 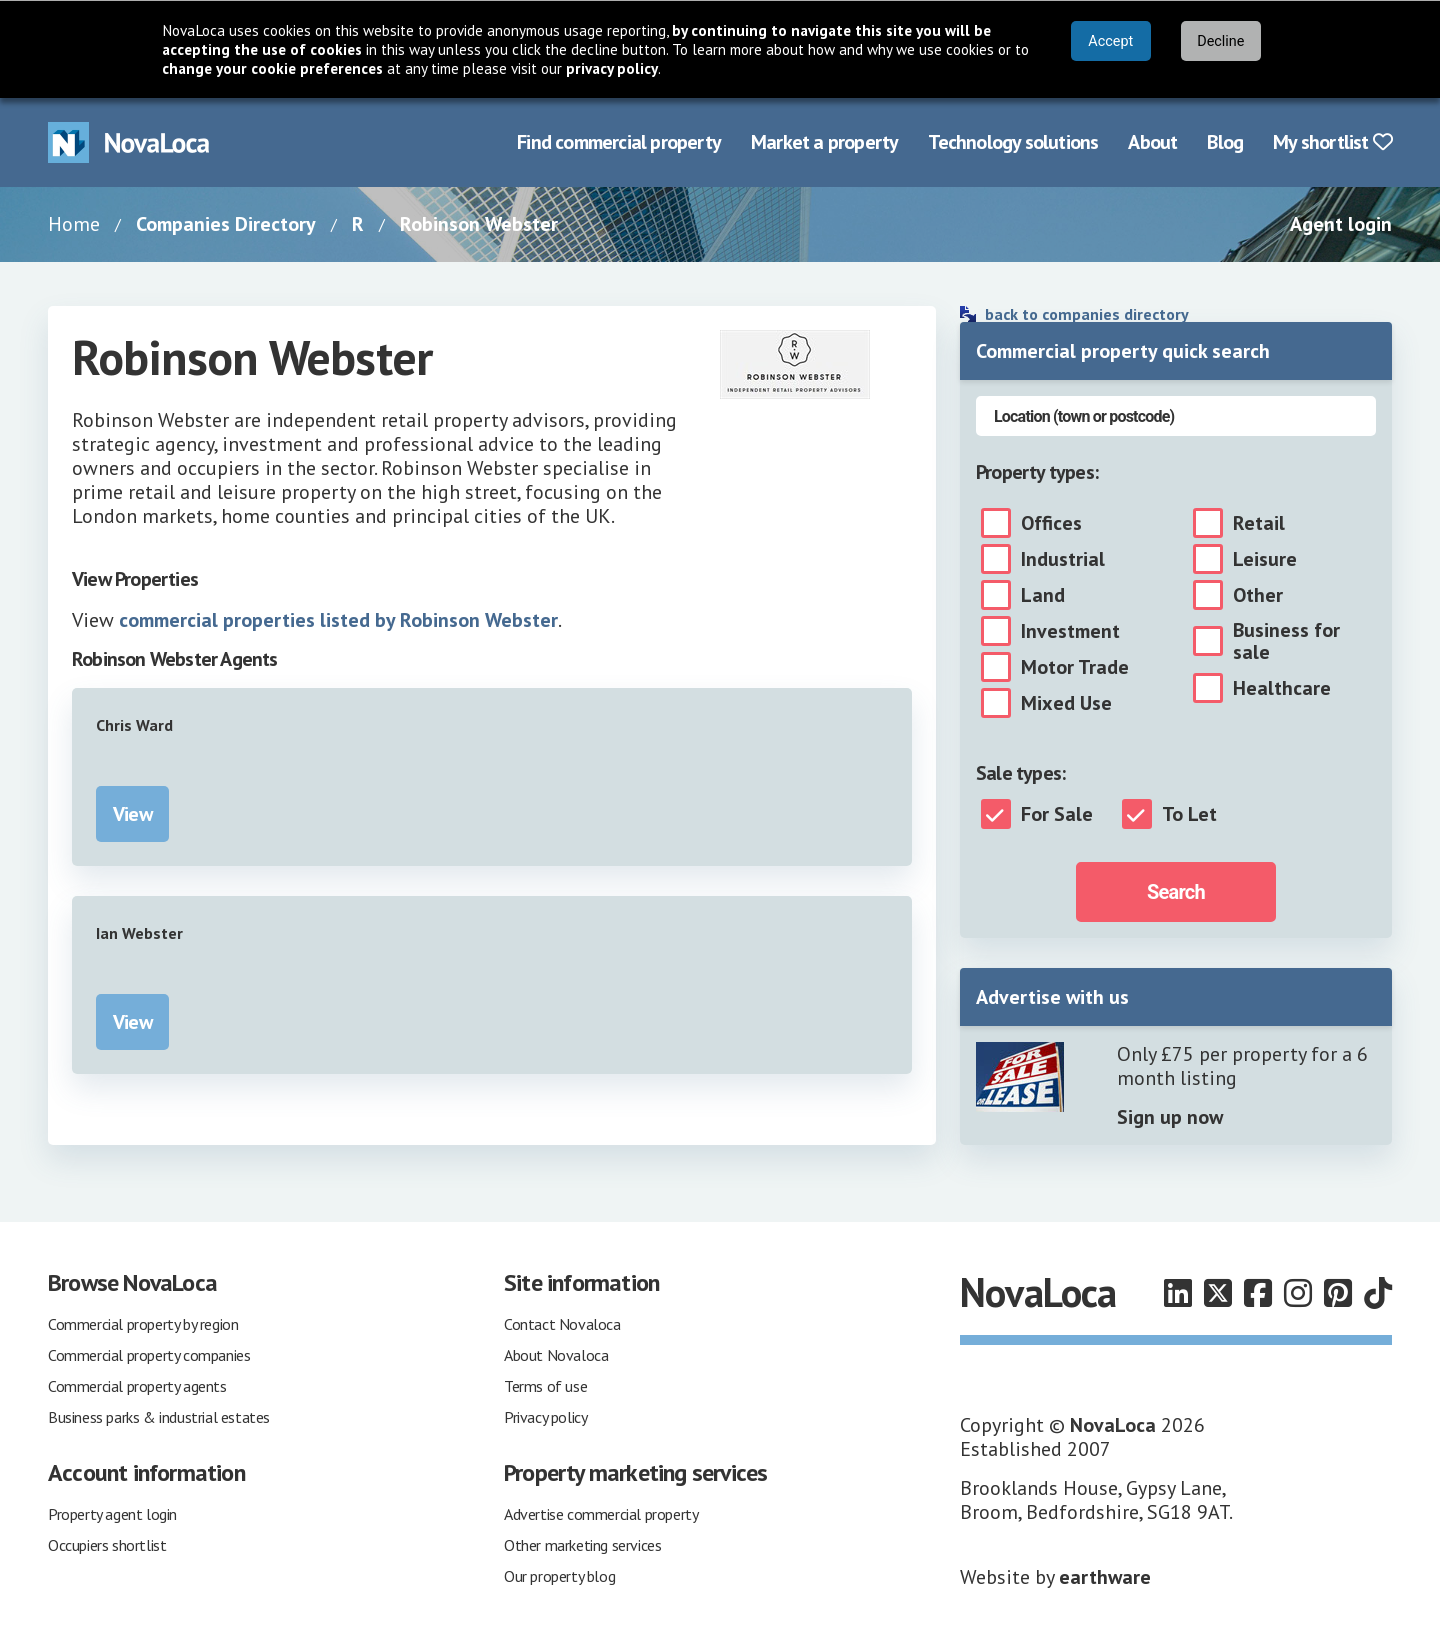 What do you see at coordinates (1220, 41) in the screenshot?
I see `Decline` at bounding box center [1220, 41].